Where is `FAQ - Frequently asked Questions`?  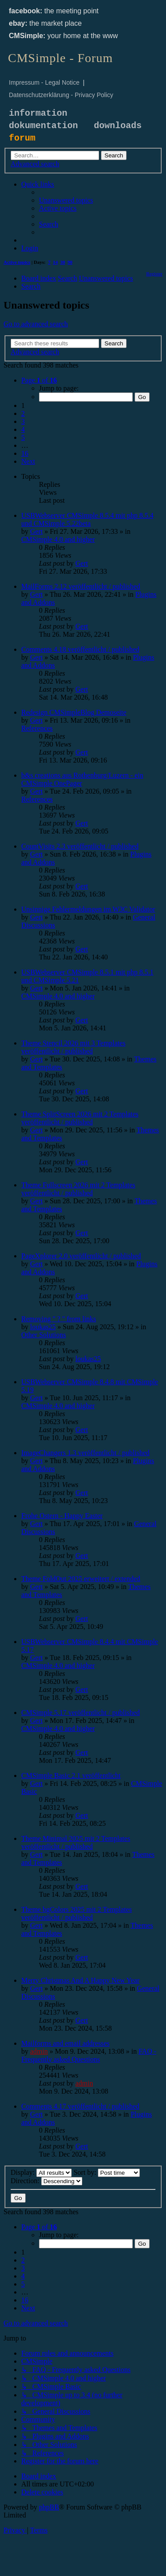
FAQ - Frequently asked Questions is located at coordinates (88, 2055).